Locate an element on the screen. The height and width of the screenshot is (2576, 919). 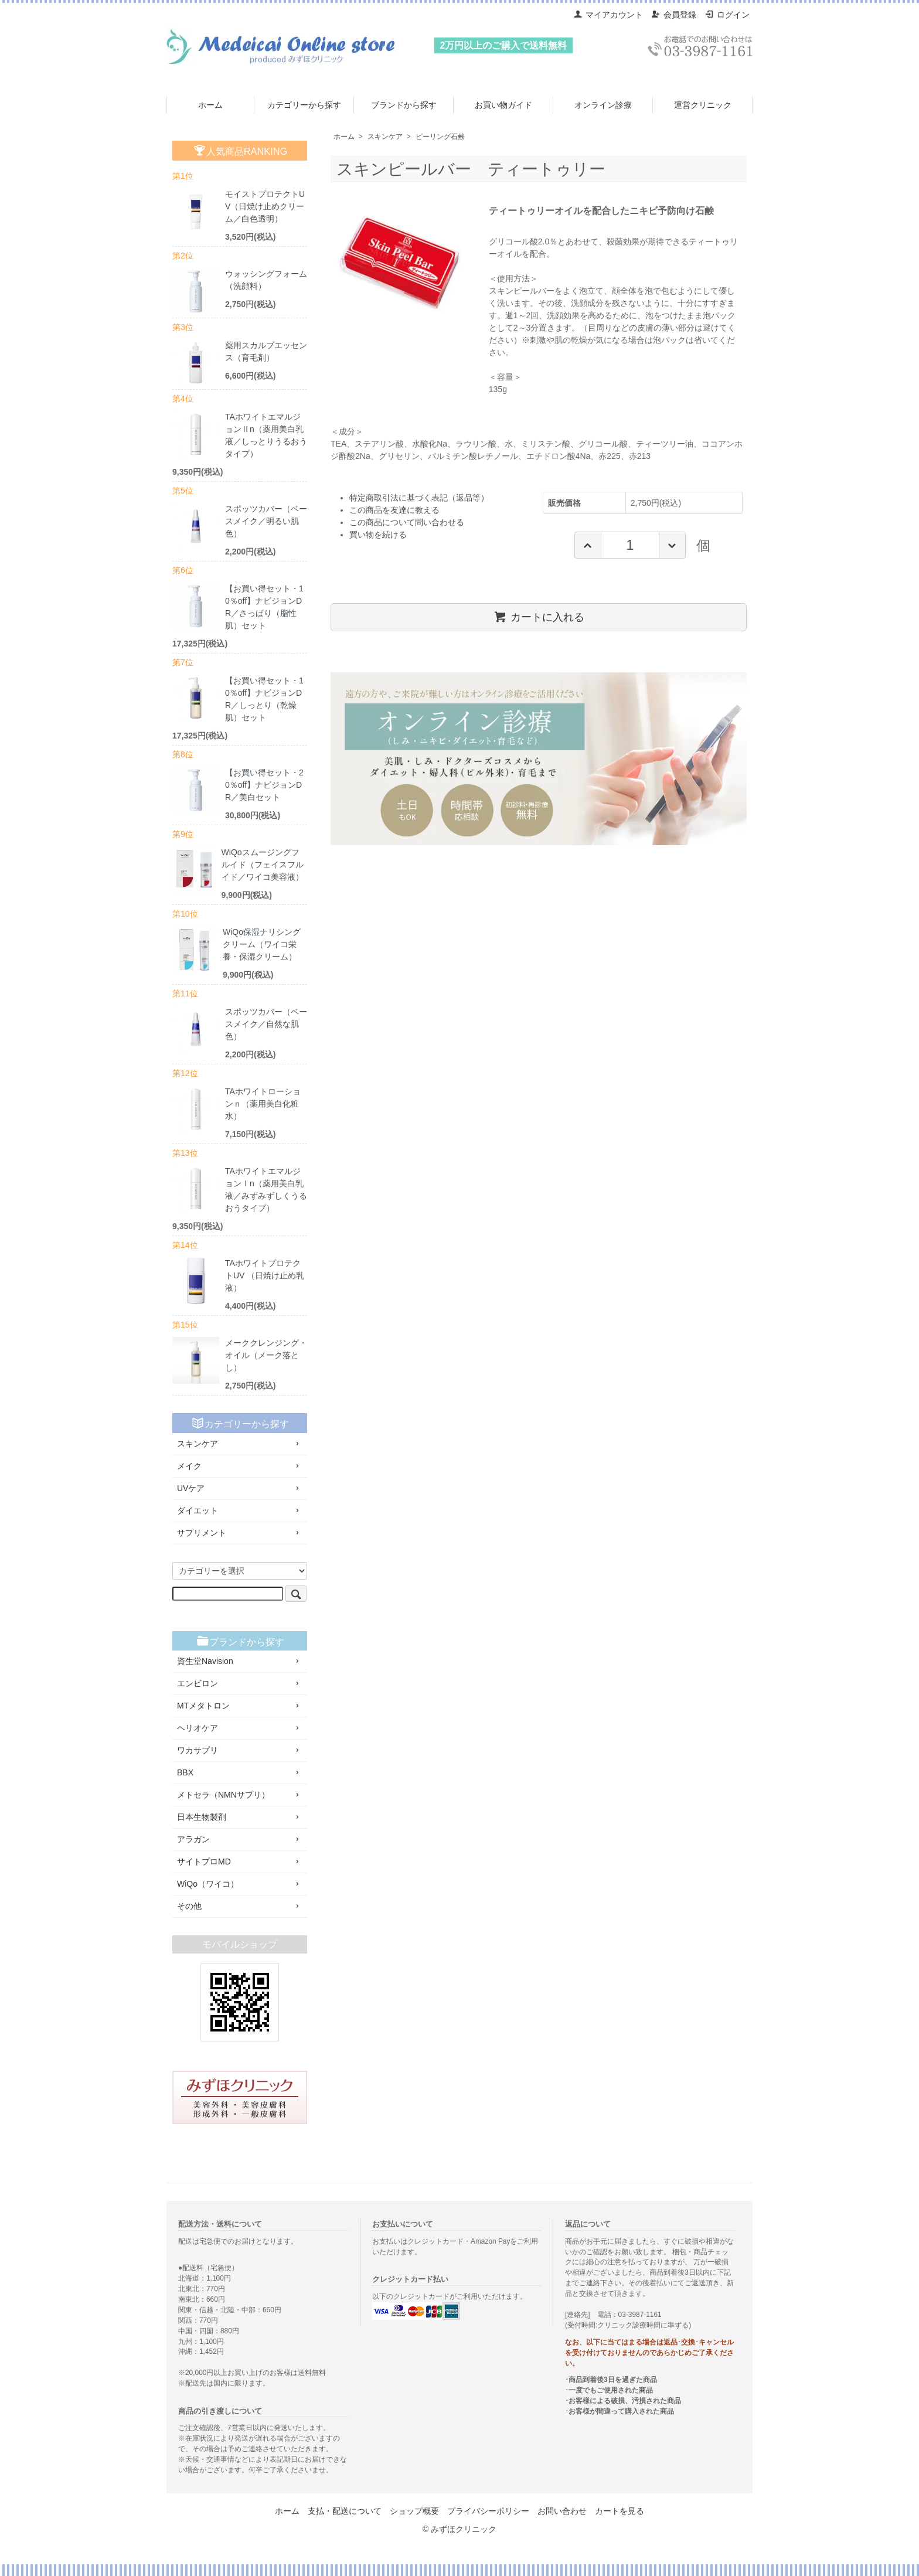
ヘリオケア is located at coordinates (239, 1728).